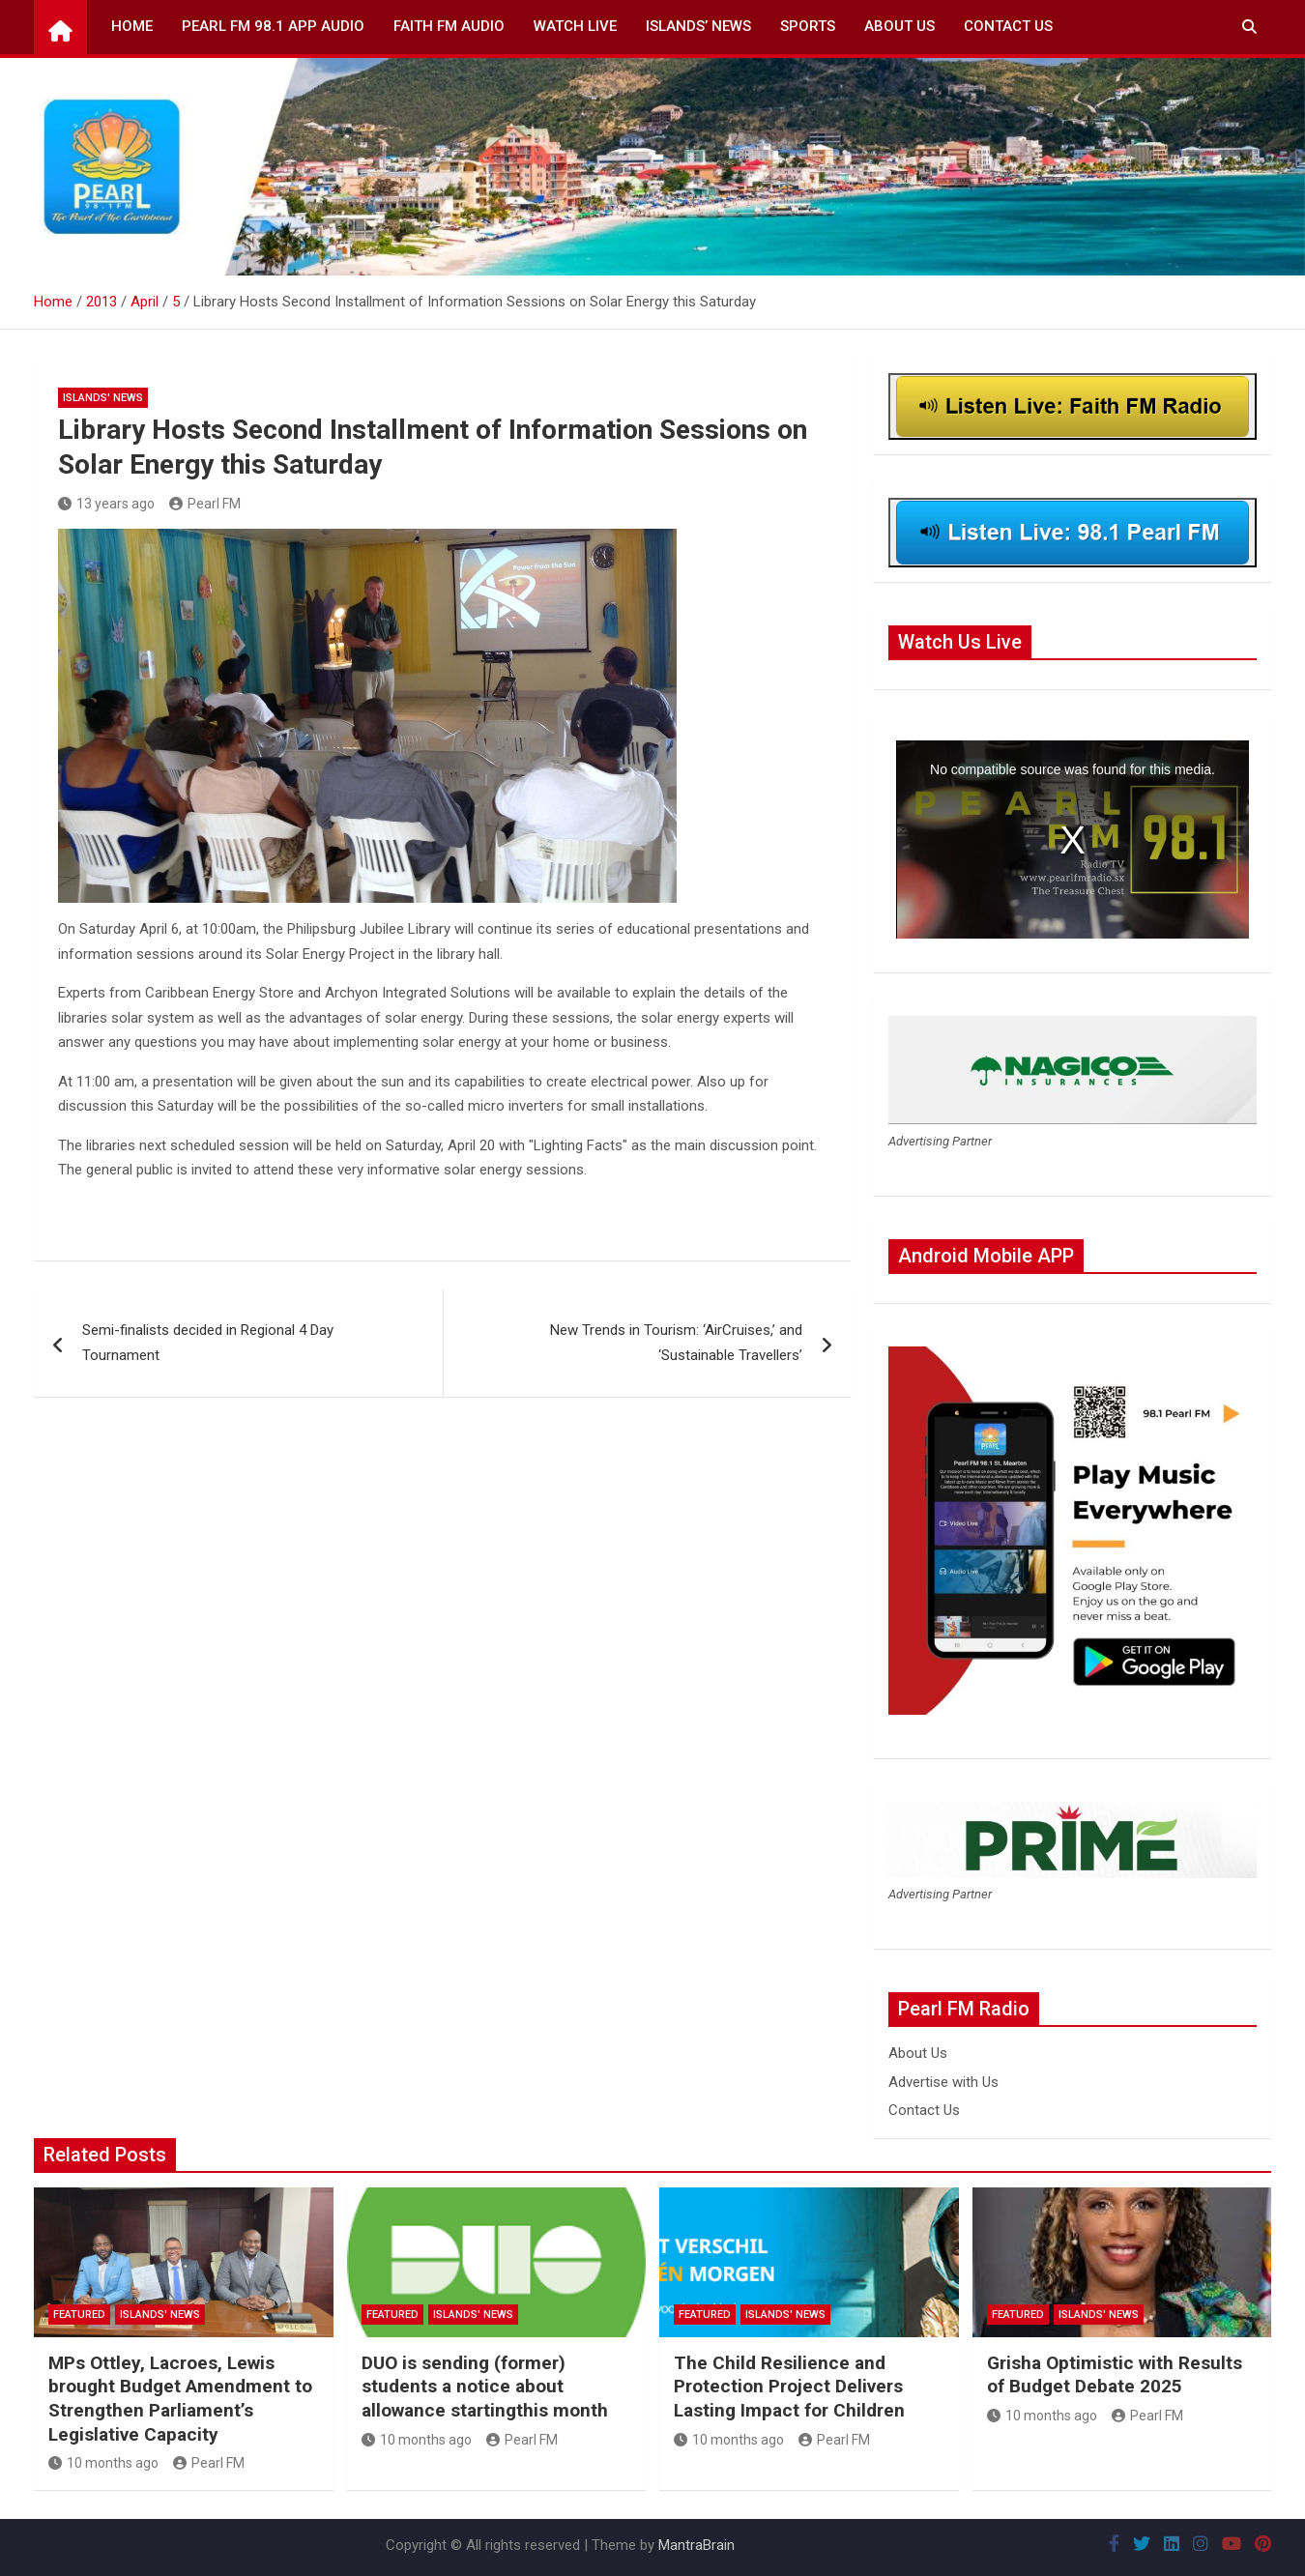  What do you see at coordinates (899, 26) in the screenshot?
I see `About Us` at bounding box center [899, 26].